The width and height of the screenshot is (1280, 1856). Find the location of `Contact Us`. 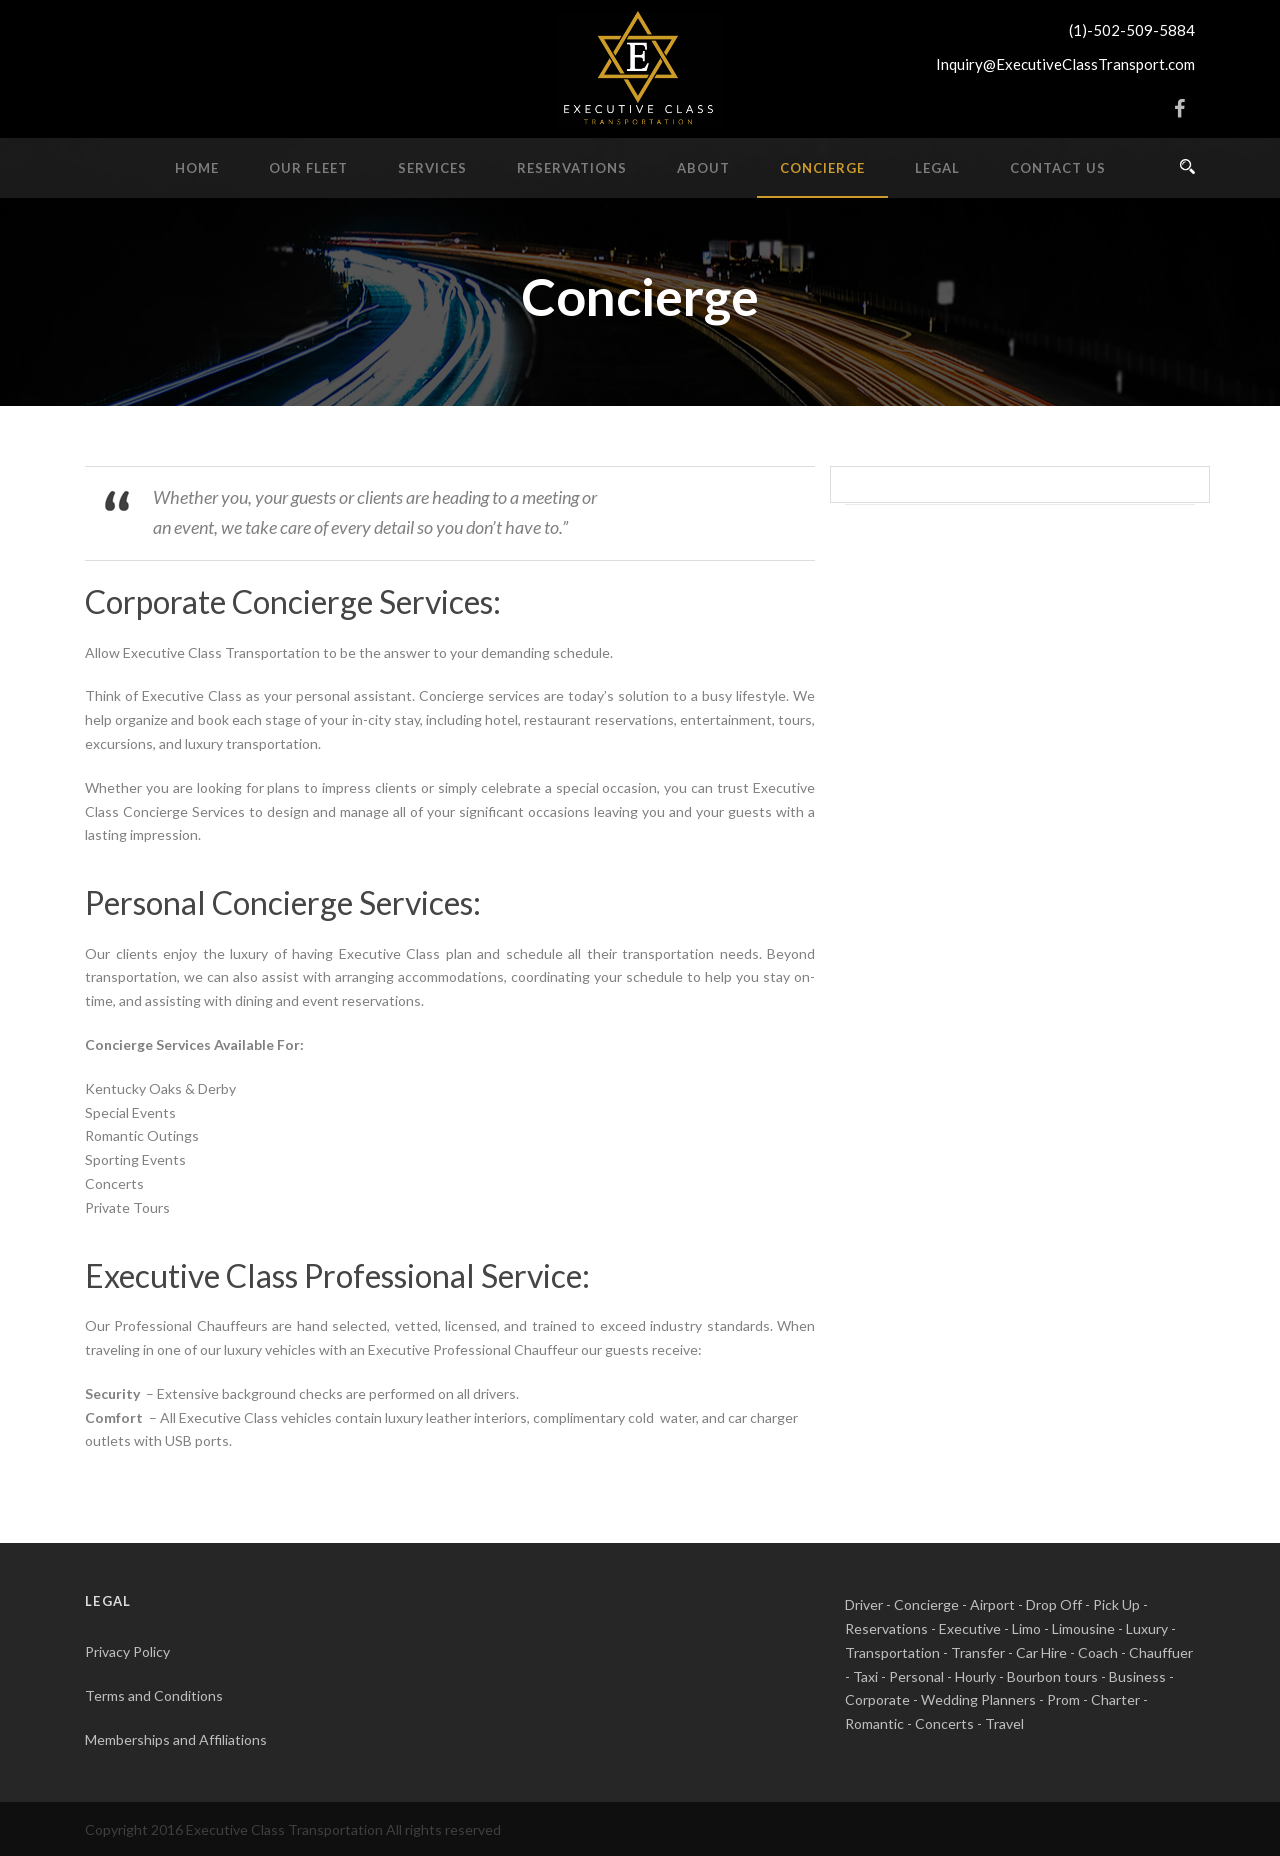

Contact Us is located at coordinates (1058, 168).